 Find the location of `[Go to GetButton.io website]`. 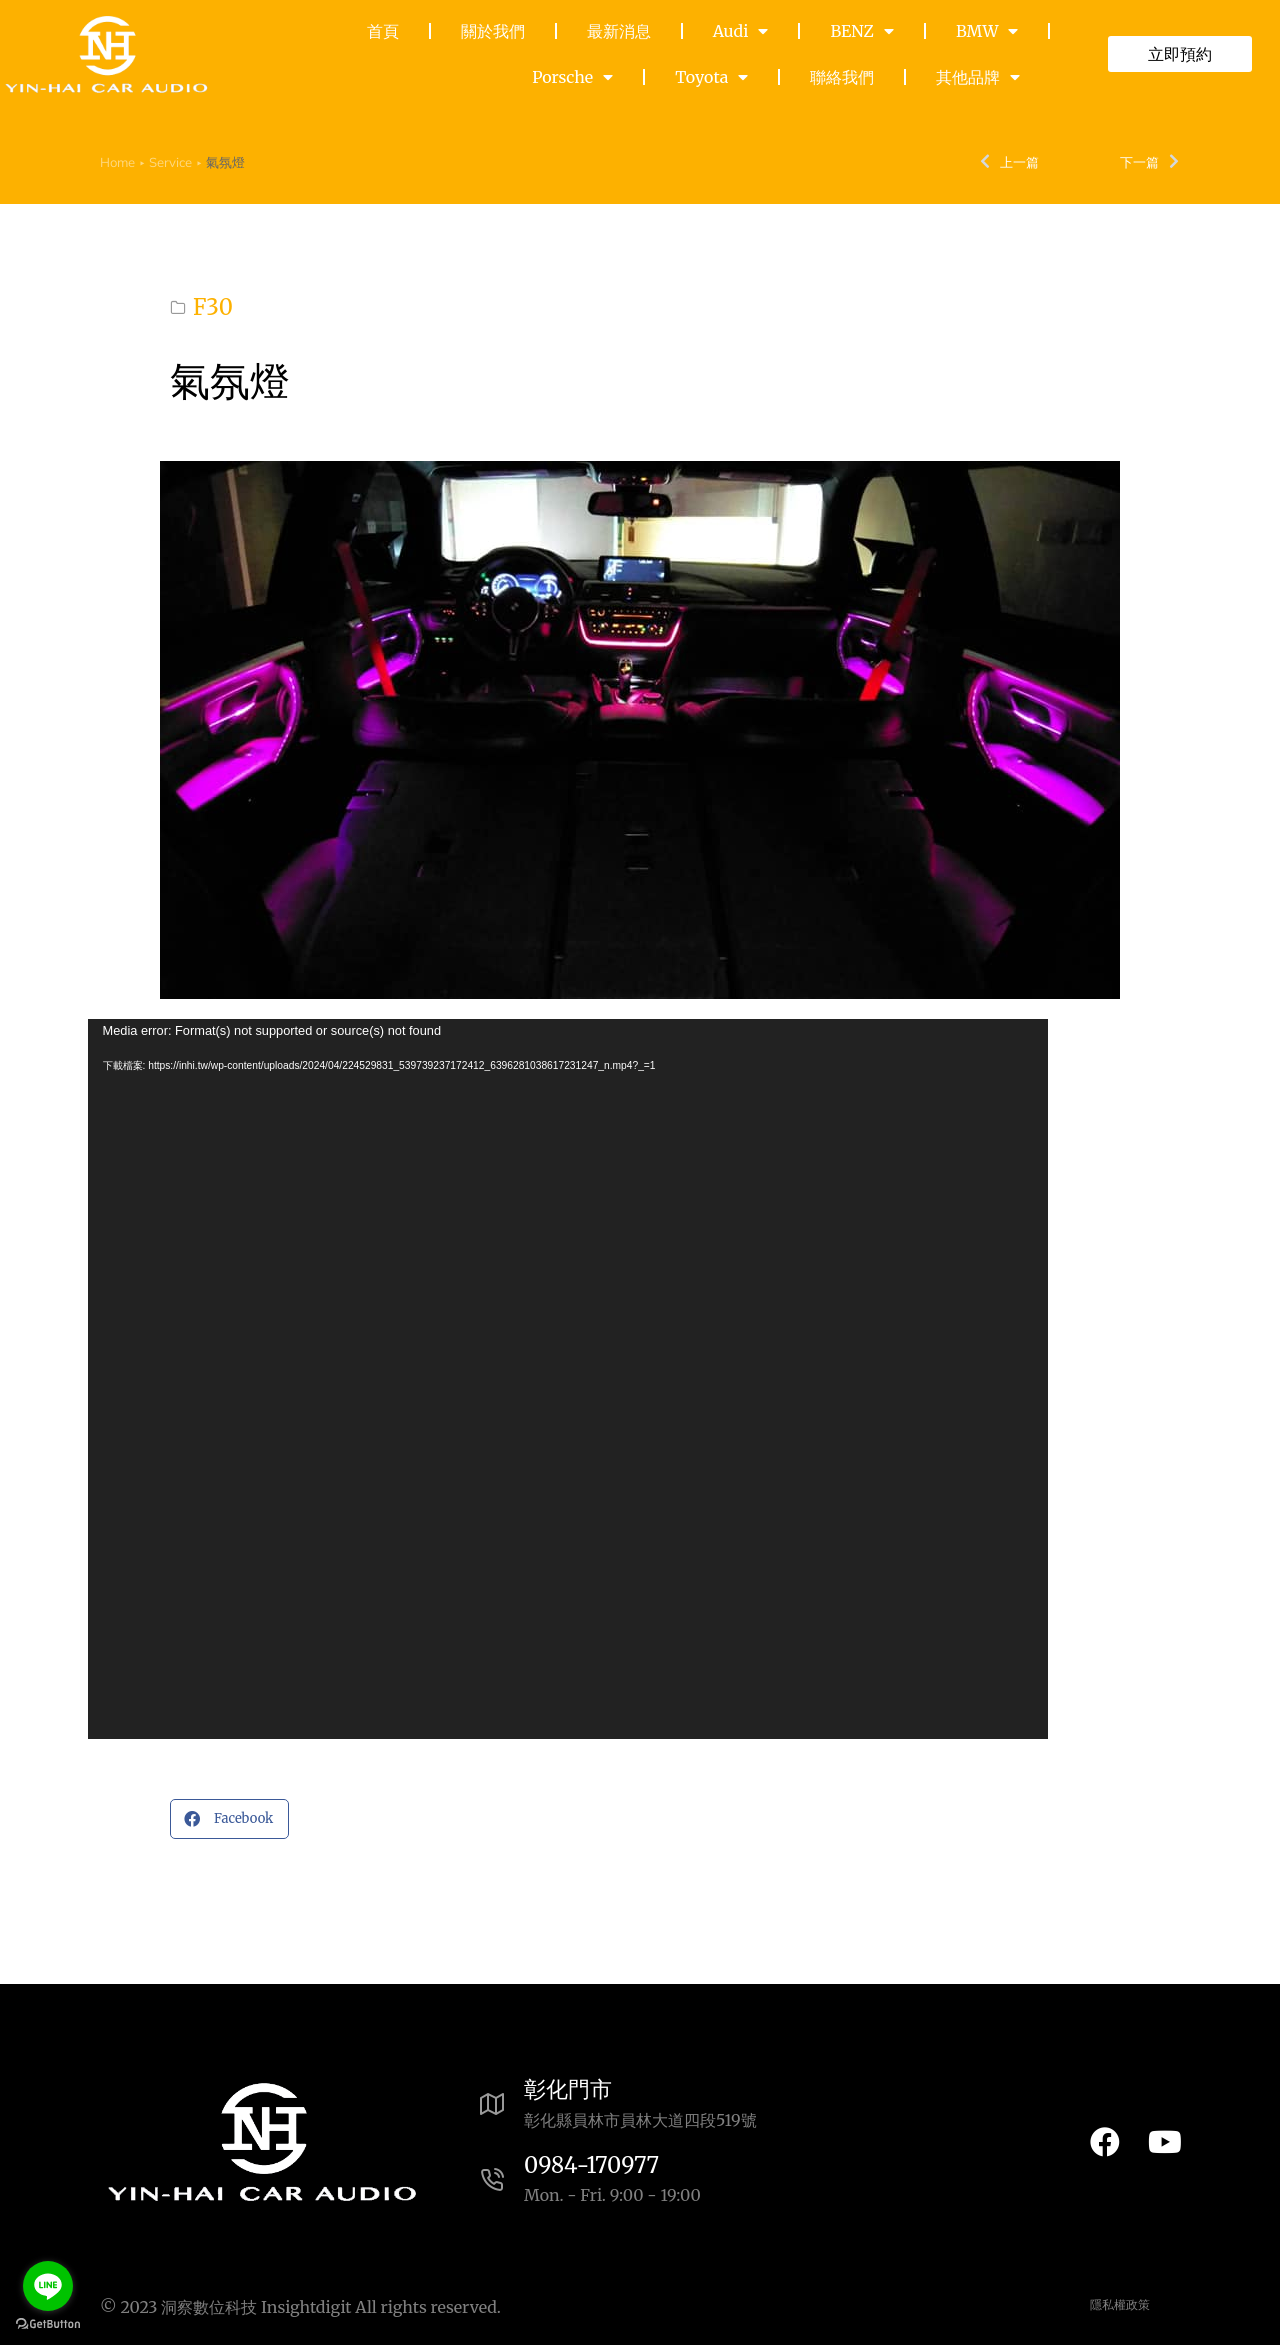

[Go to GetButton.io website] is located at coordinates (48, 2324).